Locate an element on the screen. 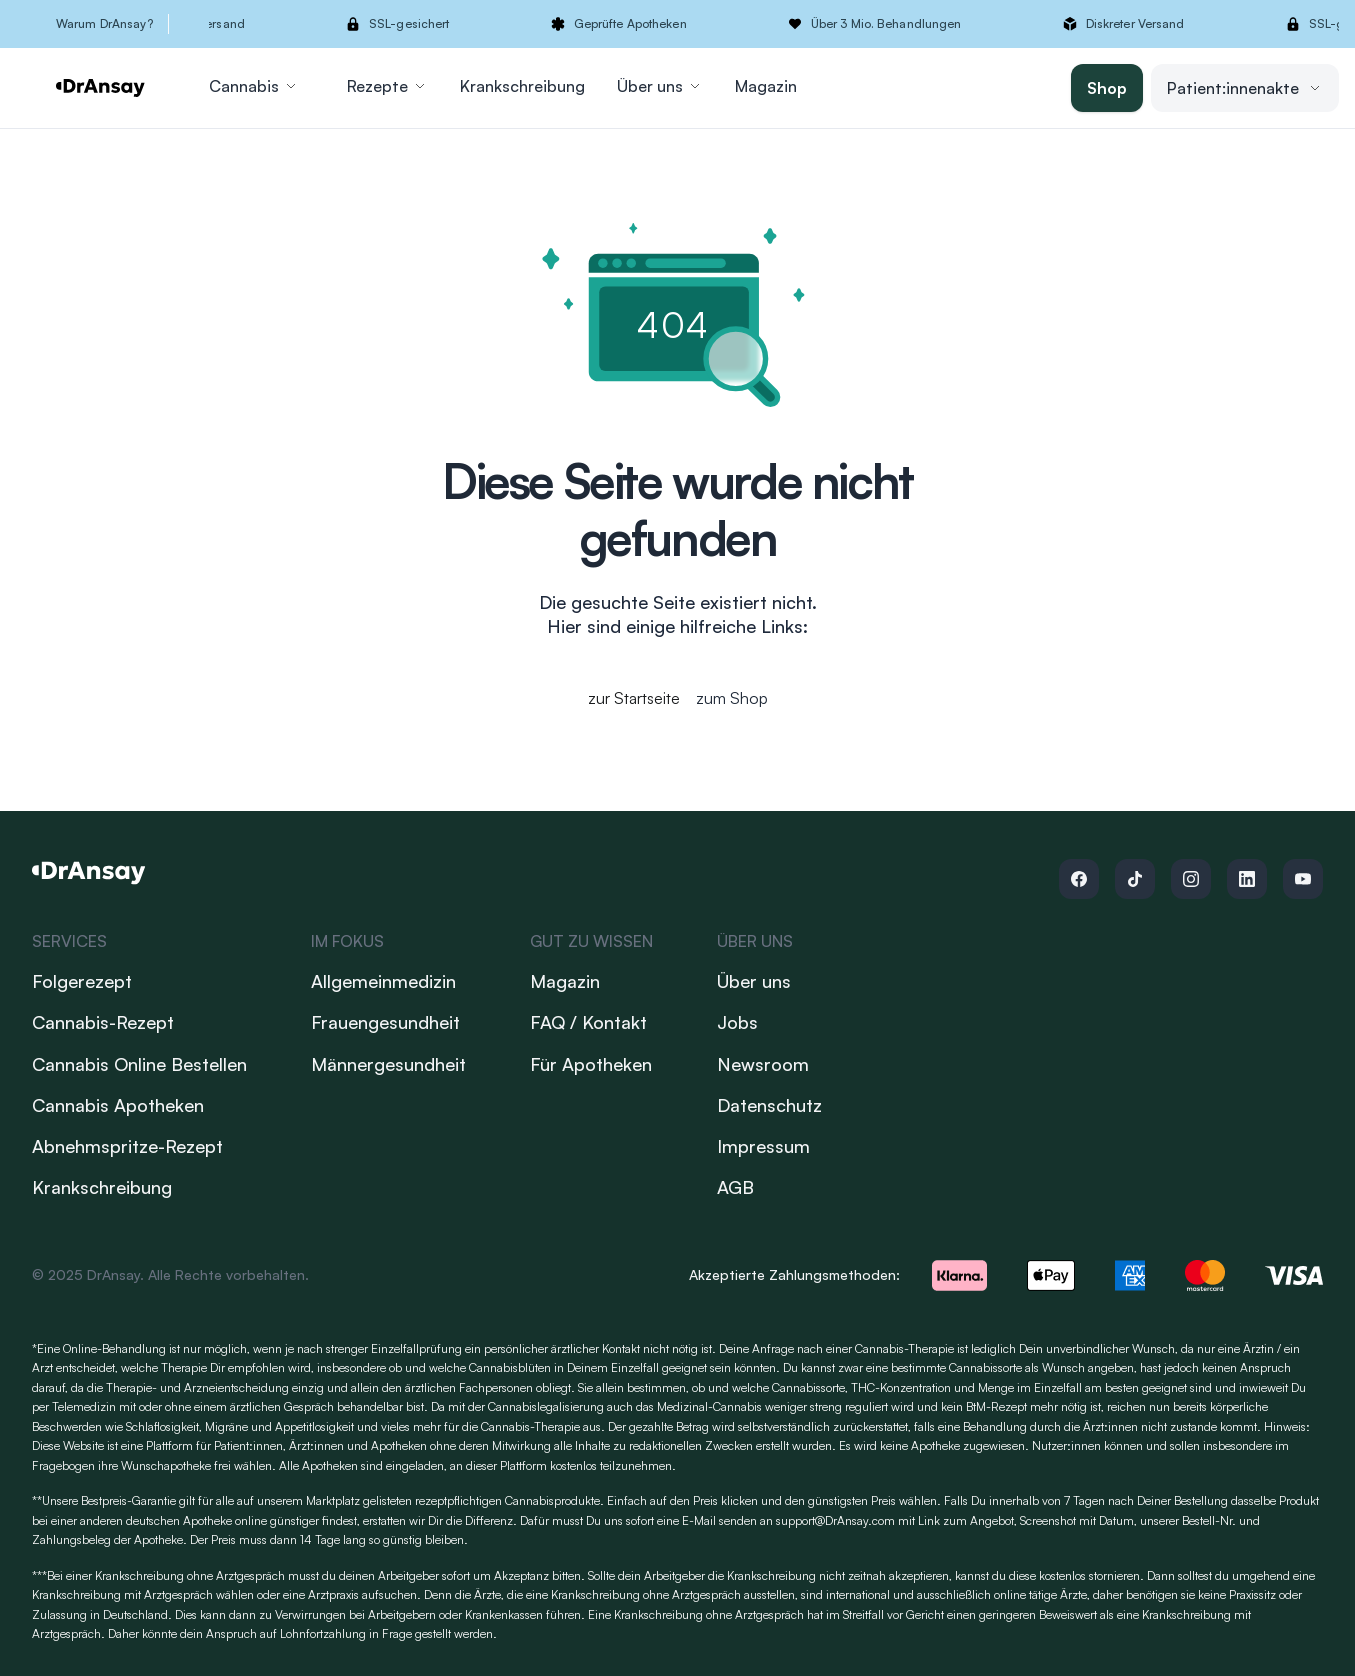 The height and width of the screenshot is (1676, 1355). Rezepte is located at coordinates (387, 86).